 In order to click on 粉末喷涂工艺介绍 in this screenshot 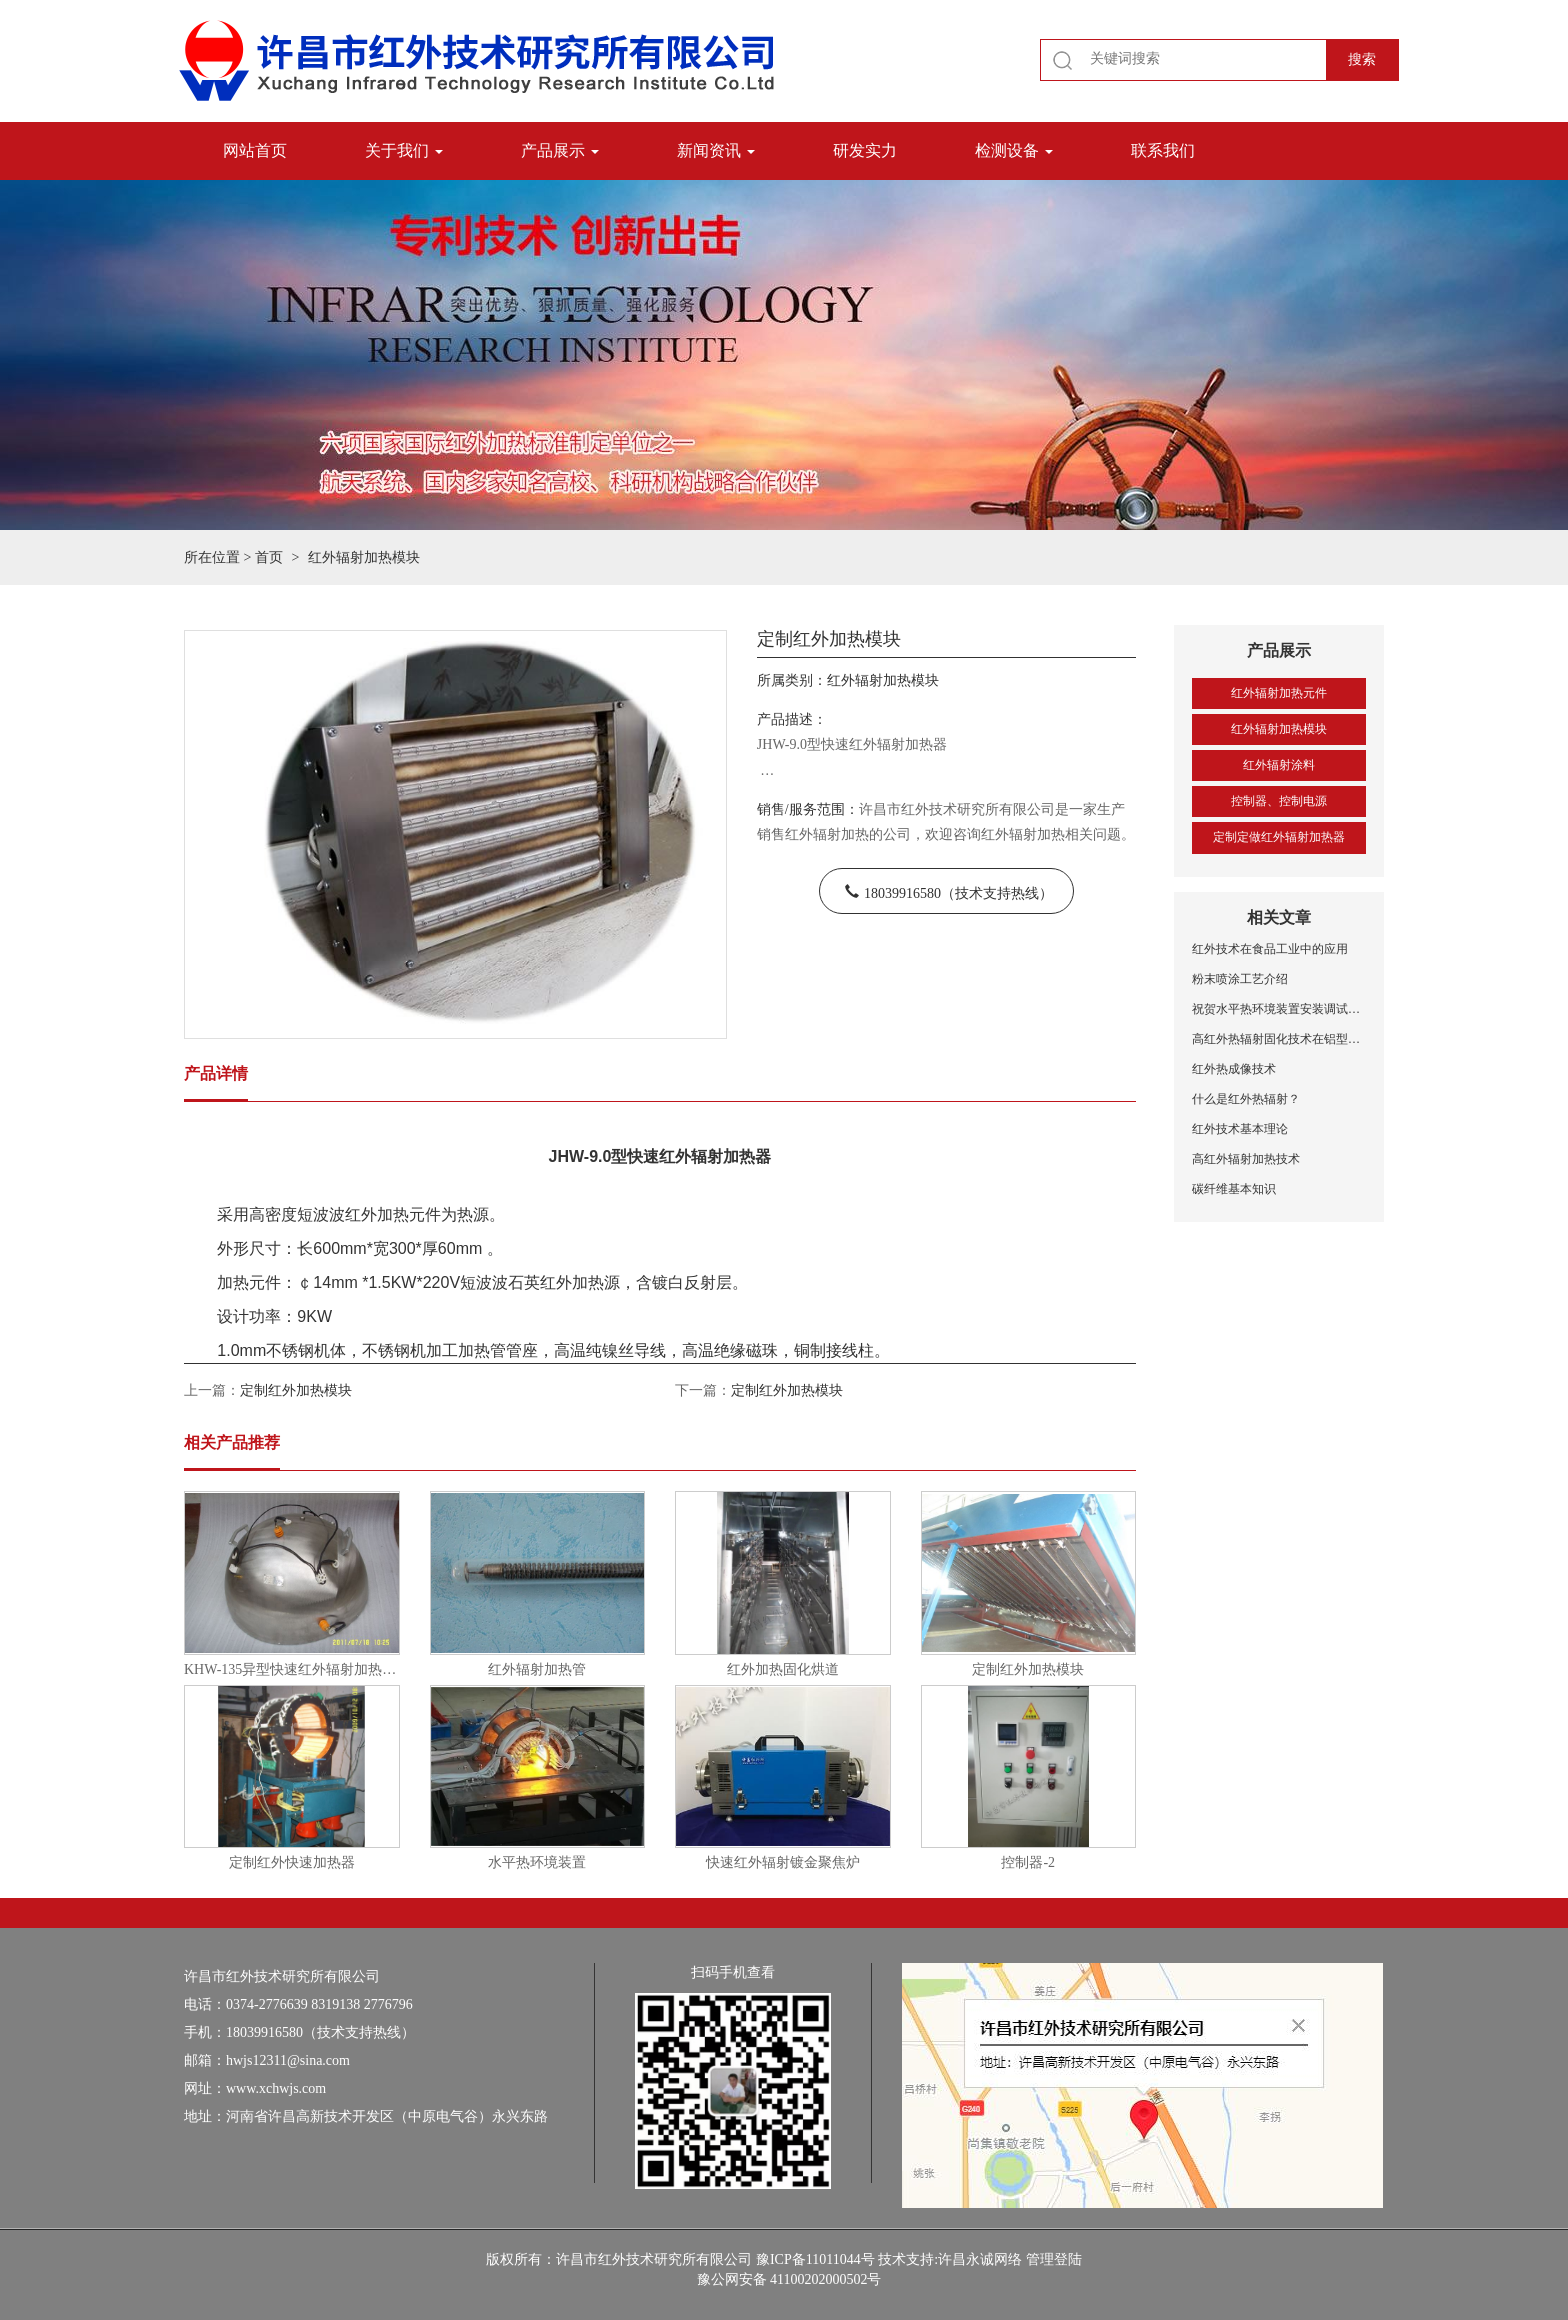, I will do `click(1240, 979)`.